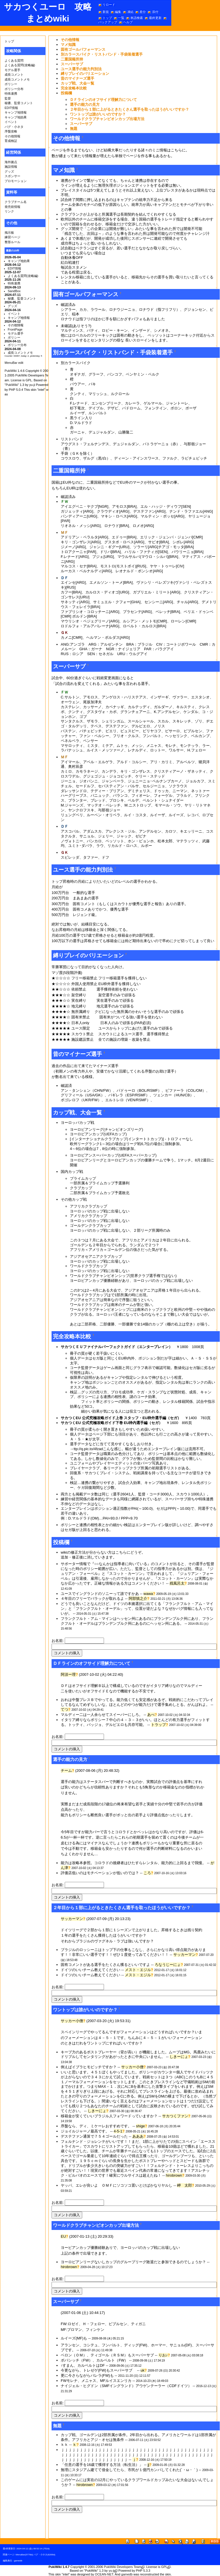 The width and height of the screenshot is (220, 2576). Describe the element at coordinates (12, 242) in the screenshot. I see `整形ルール` at that location.